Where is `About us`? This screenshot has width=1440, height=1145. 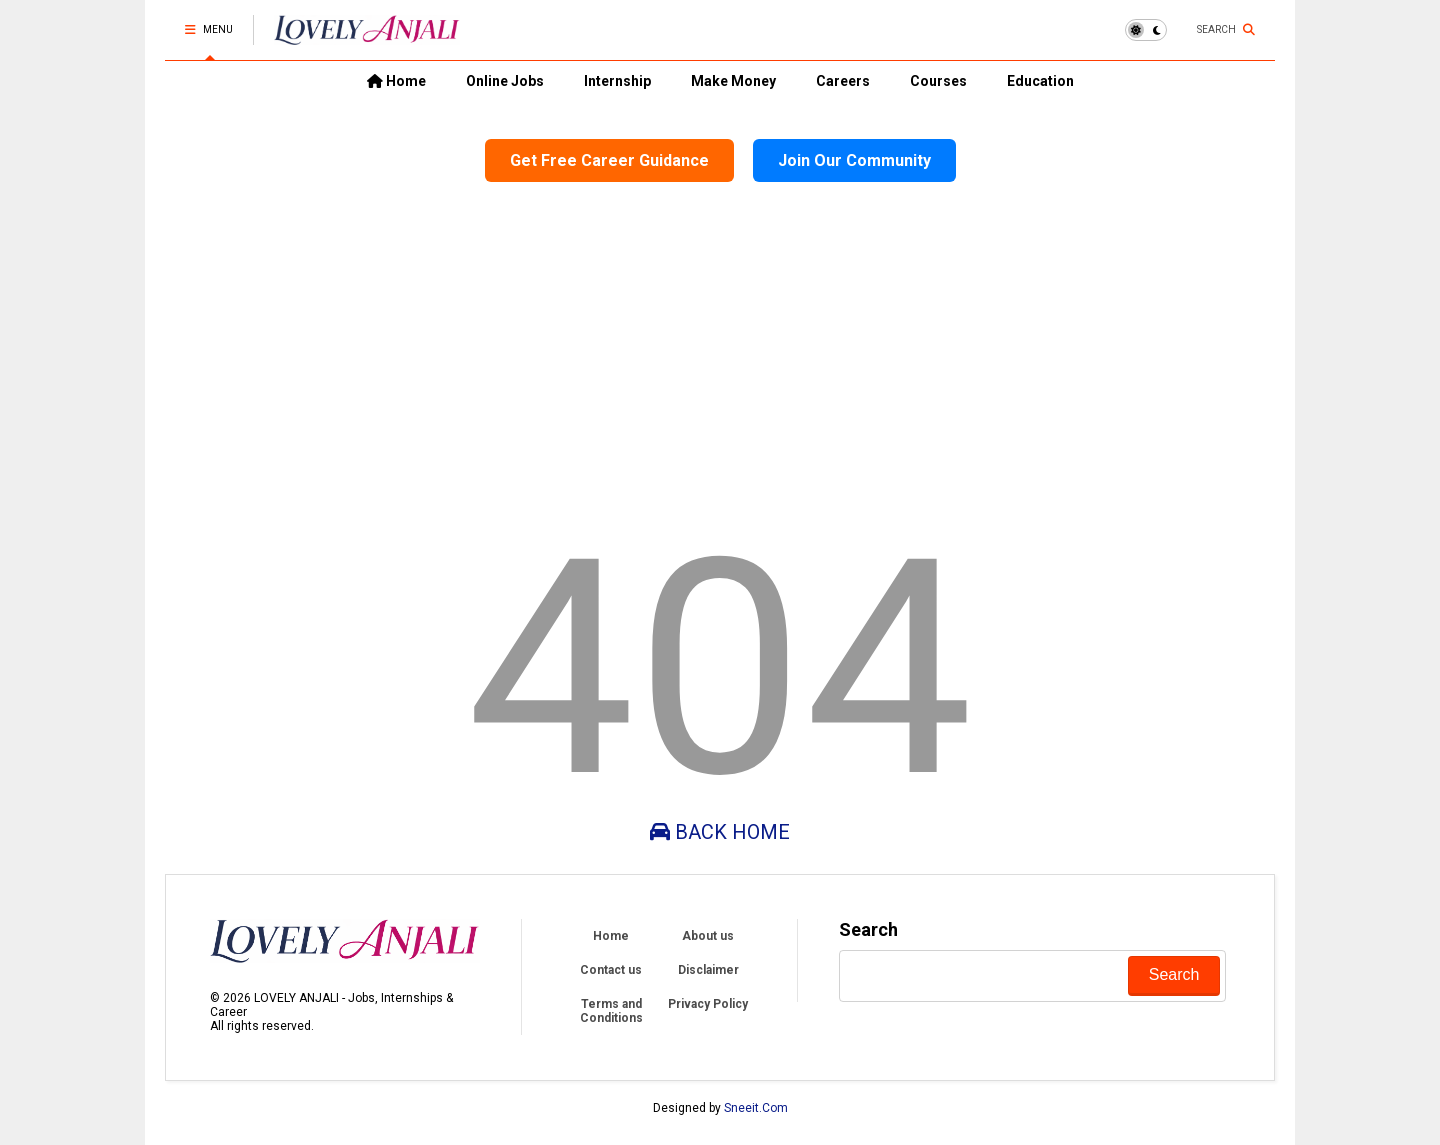
About us is located at coordinates (708, 936).